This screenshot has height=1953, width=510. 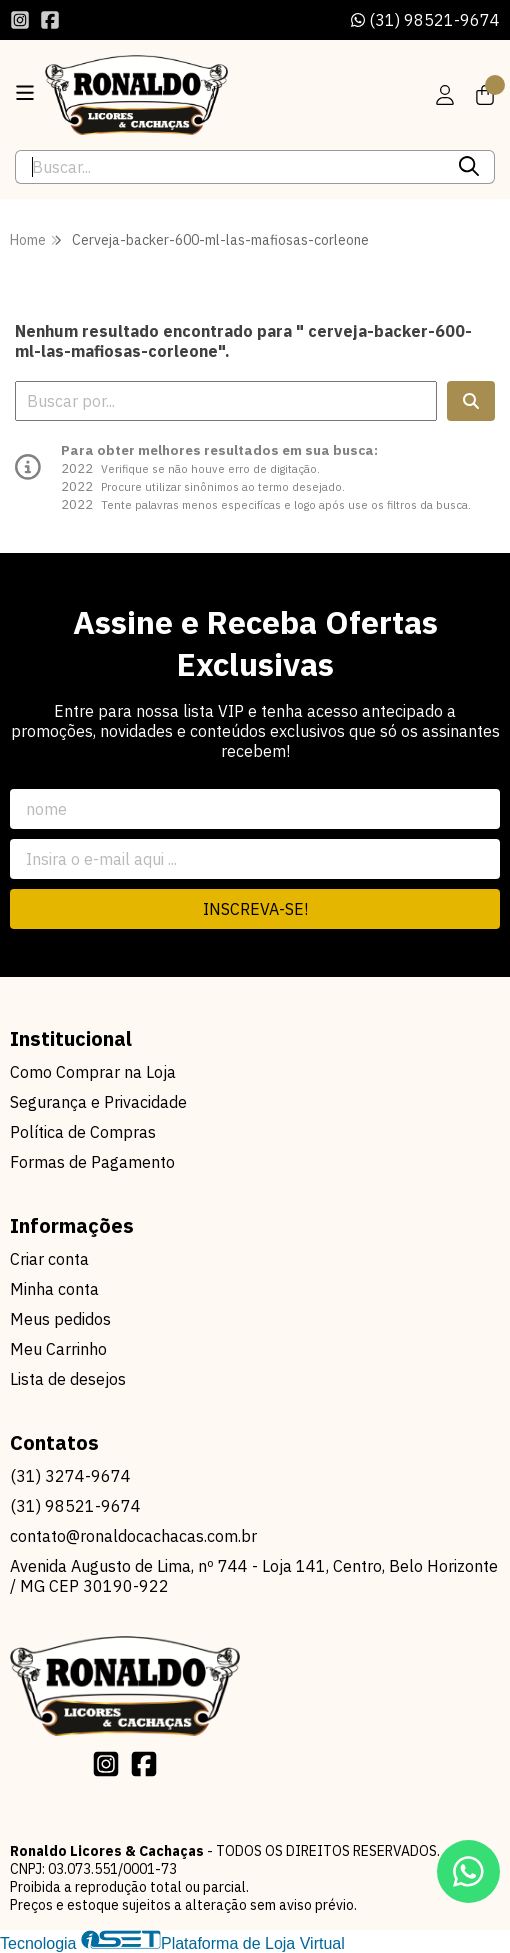 What do you see at coordinates (25, 93) in the screenshot?
I see `[Botão para abertura do menu de categorias]` at bounding box center [25, 93].